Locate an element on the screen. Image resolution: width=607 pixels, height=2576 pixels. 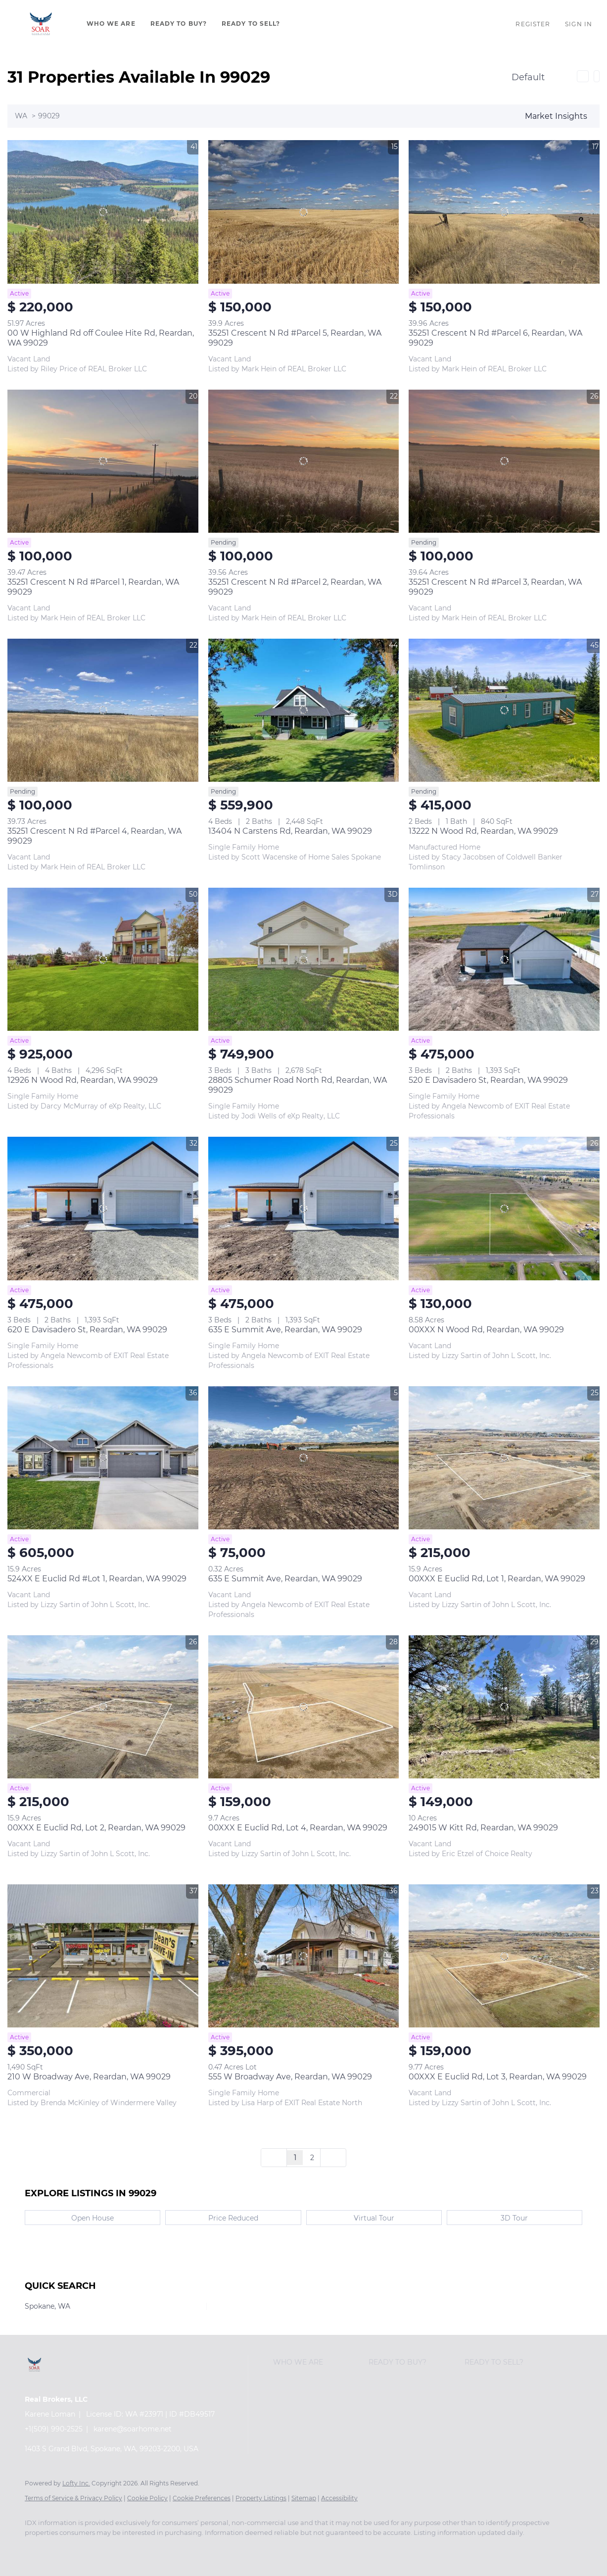
00XXX E Euclid Rd, Lot 1, Reardan, WA 99029 is located at coordinates (497, 1578).